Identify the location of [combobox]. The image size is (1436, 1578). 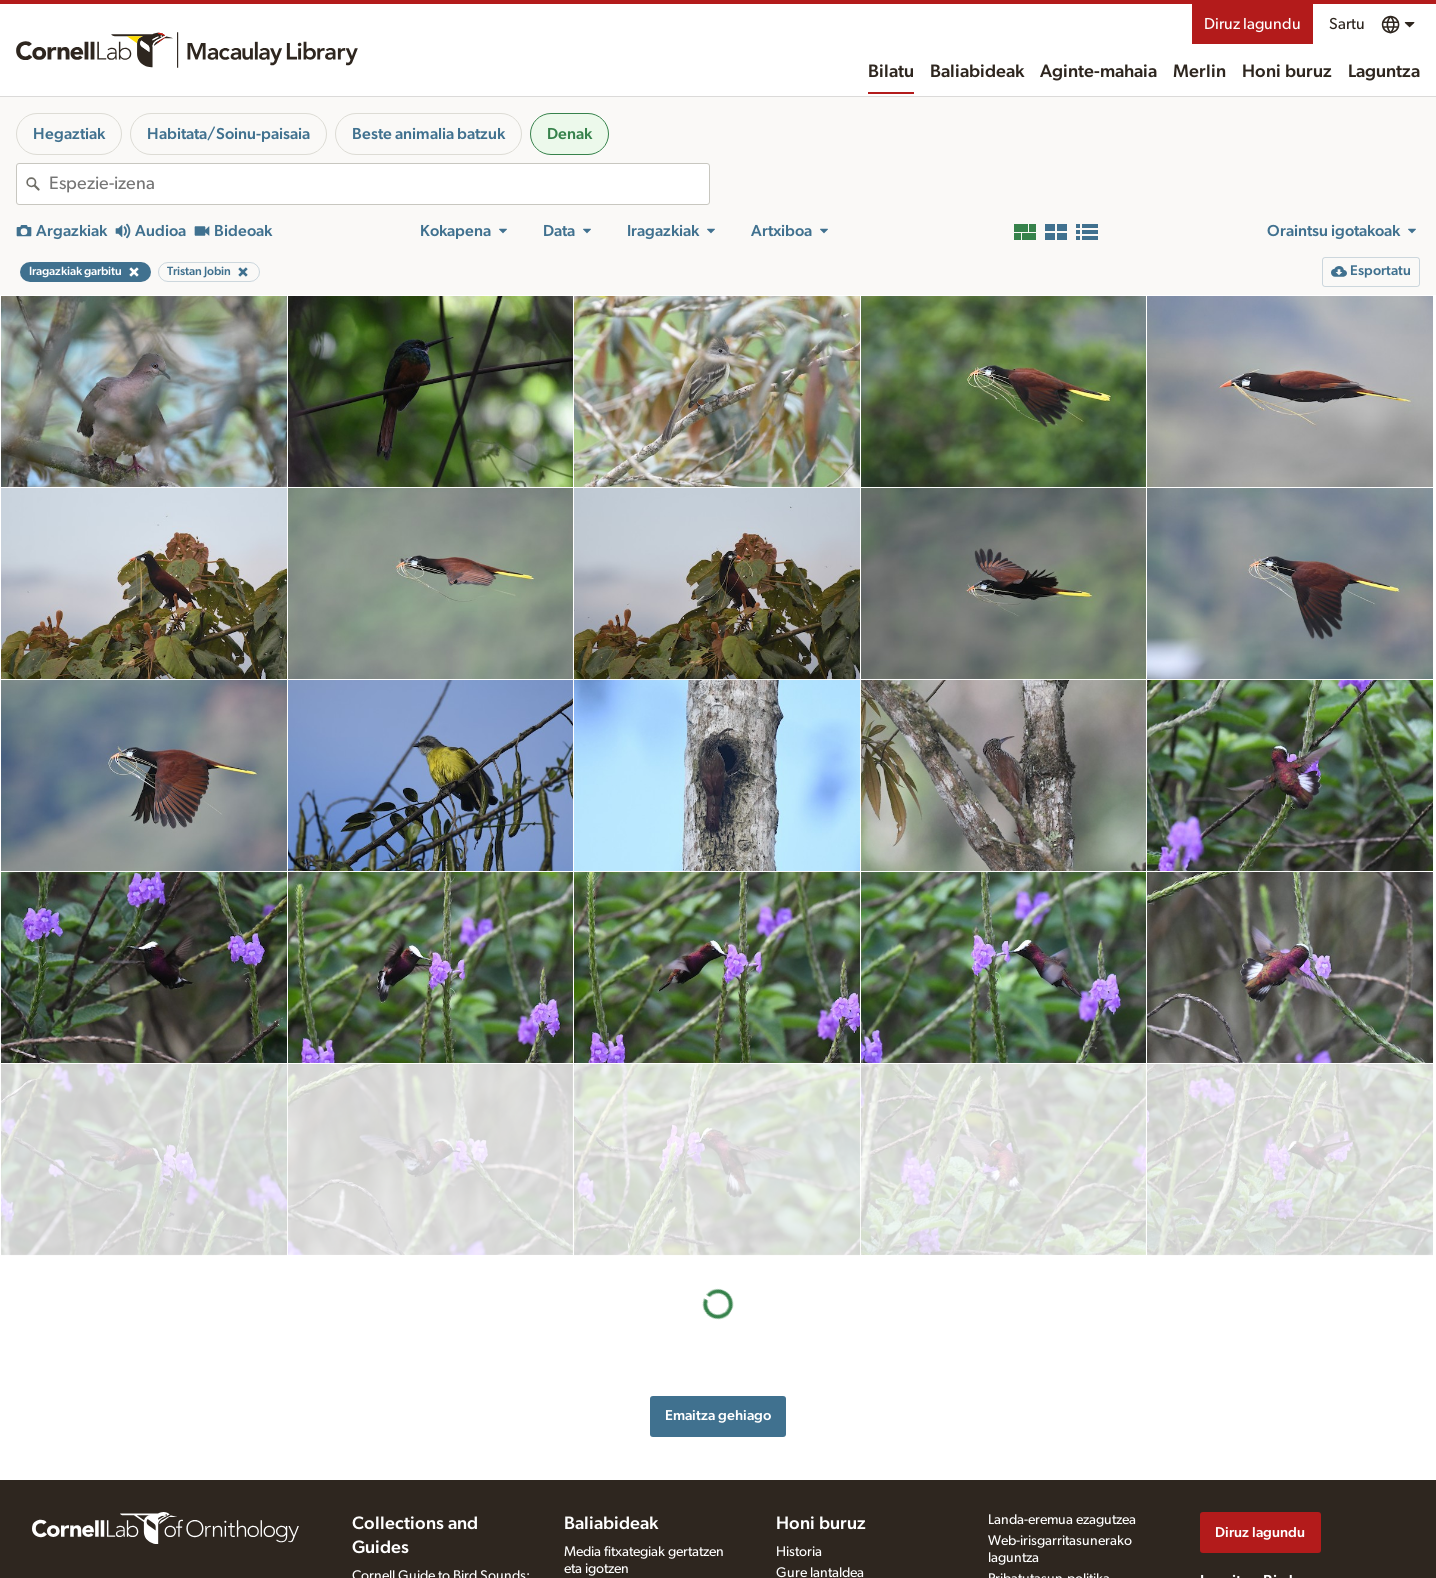
(379, 184).